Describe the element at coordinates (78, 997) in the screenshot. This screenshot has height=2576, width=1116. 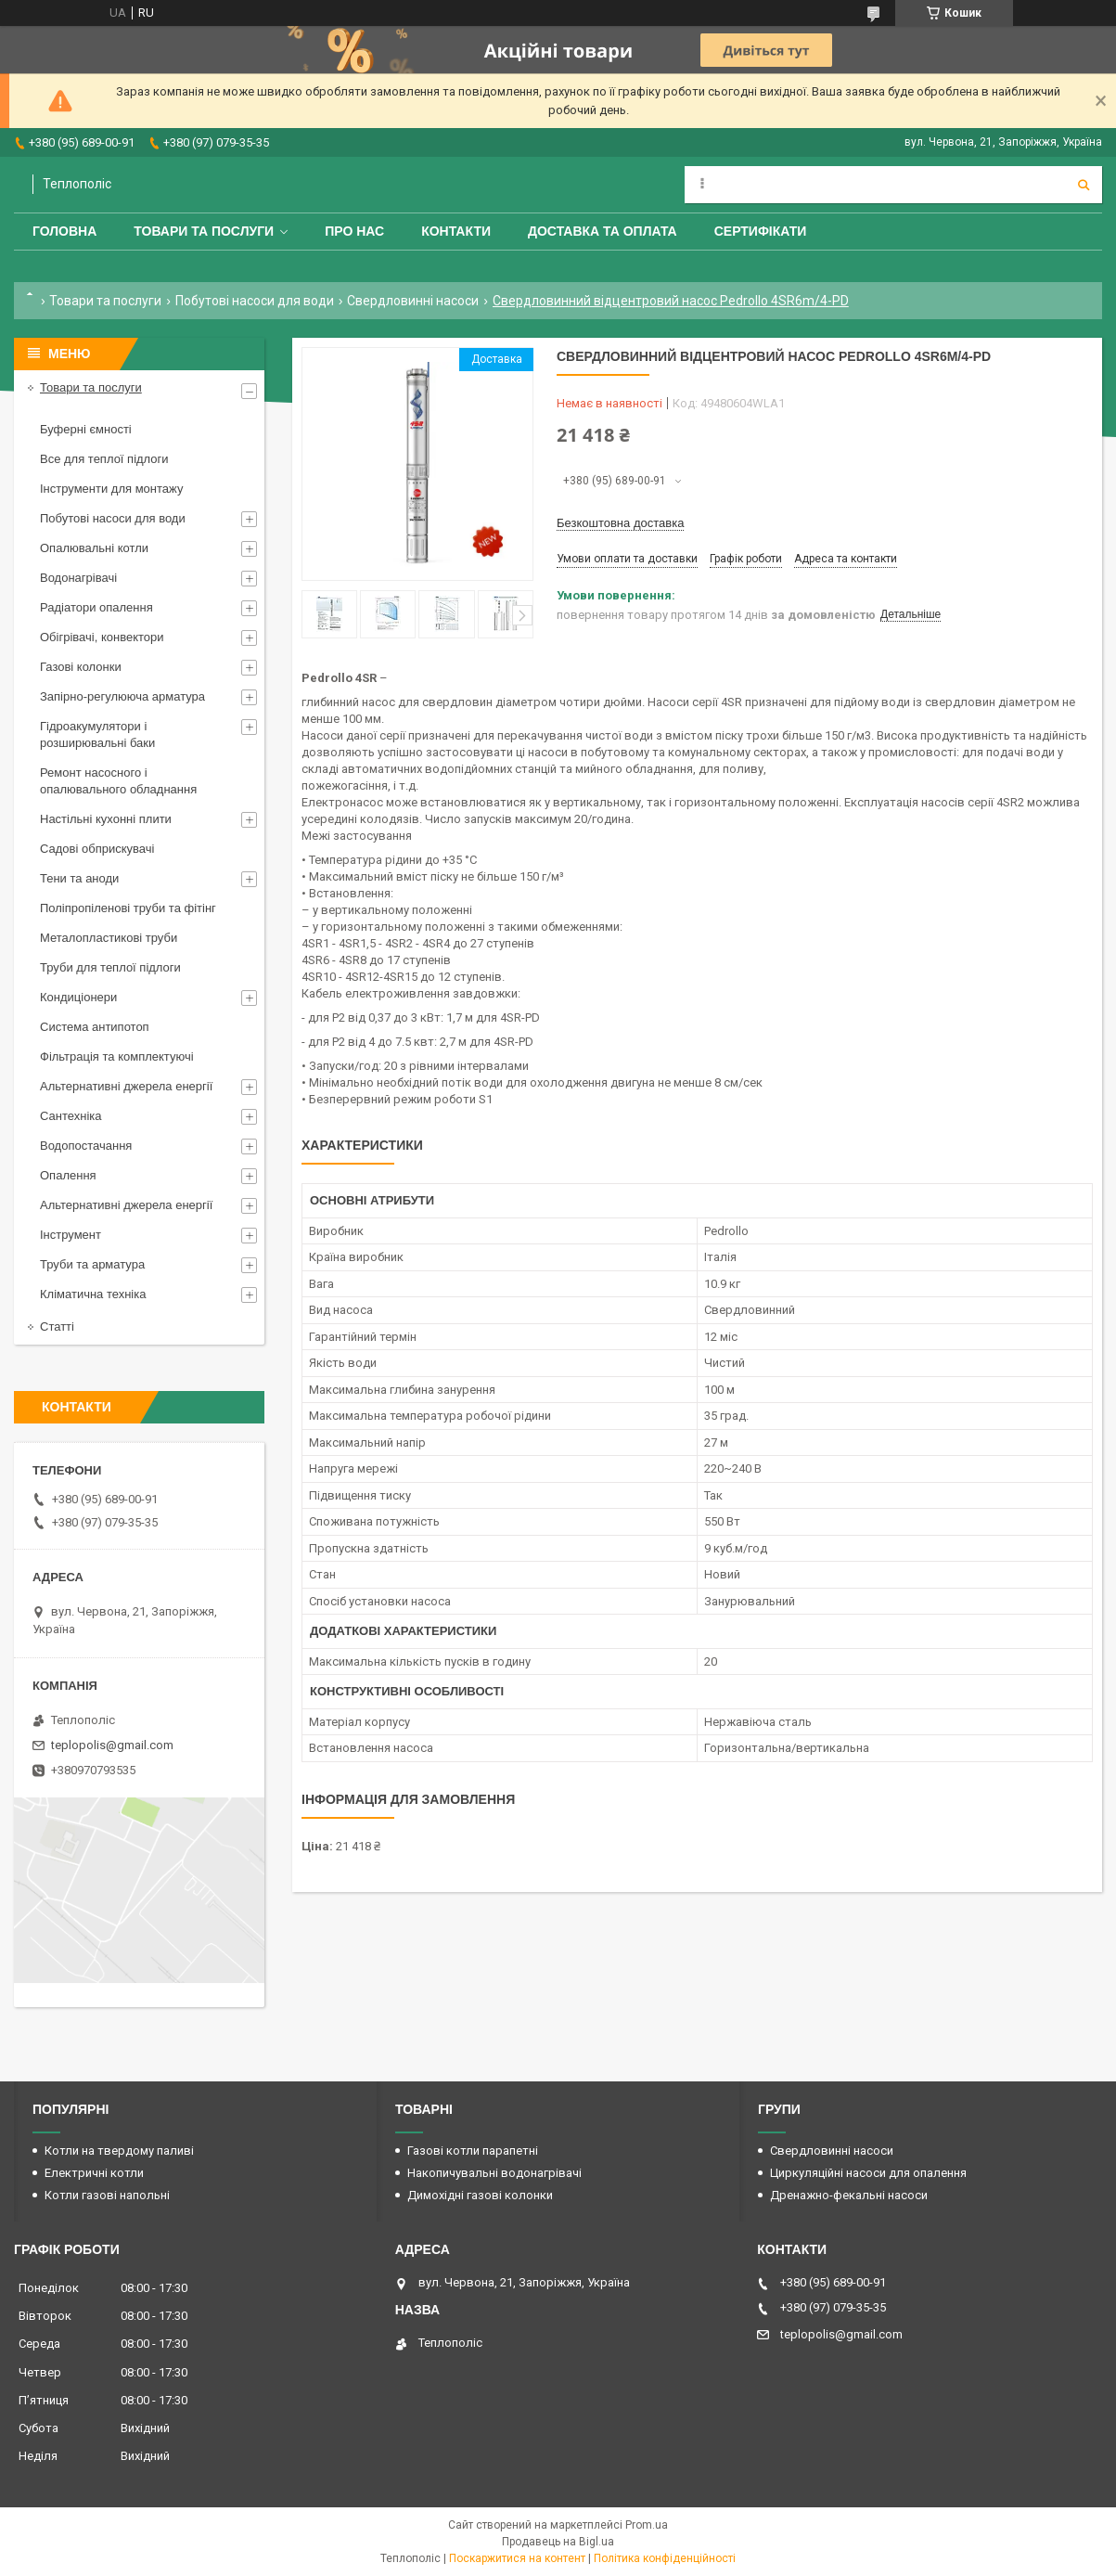
I see `Кондиціонери` at that location.